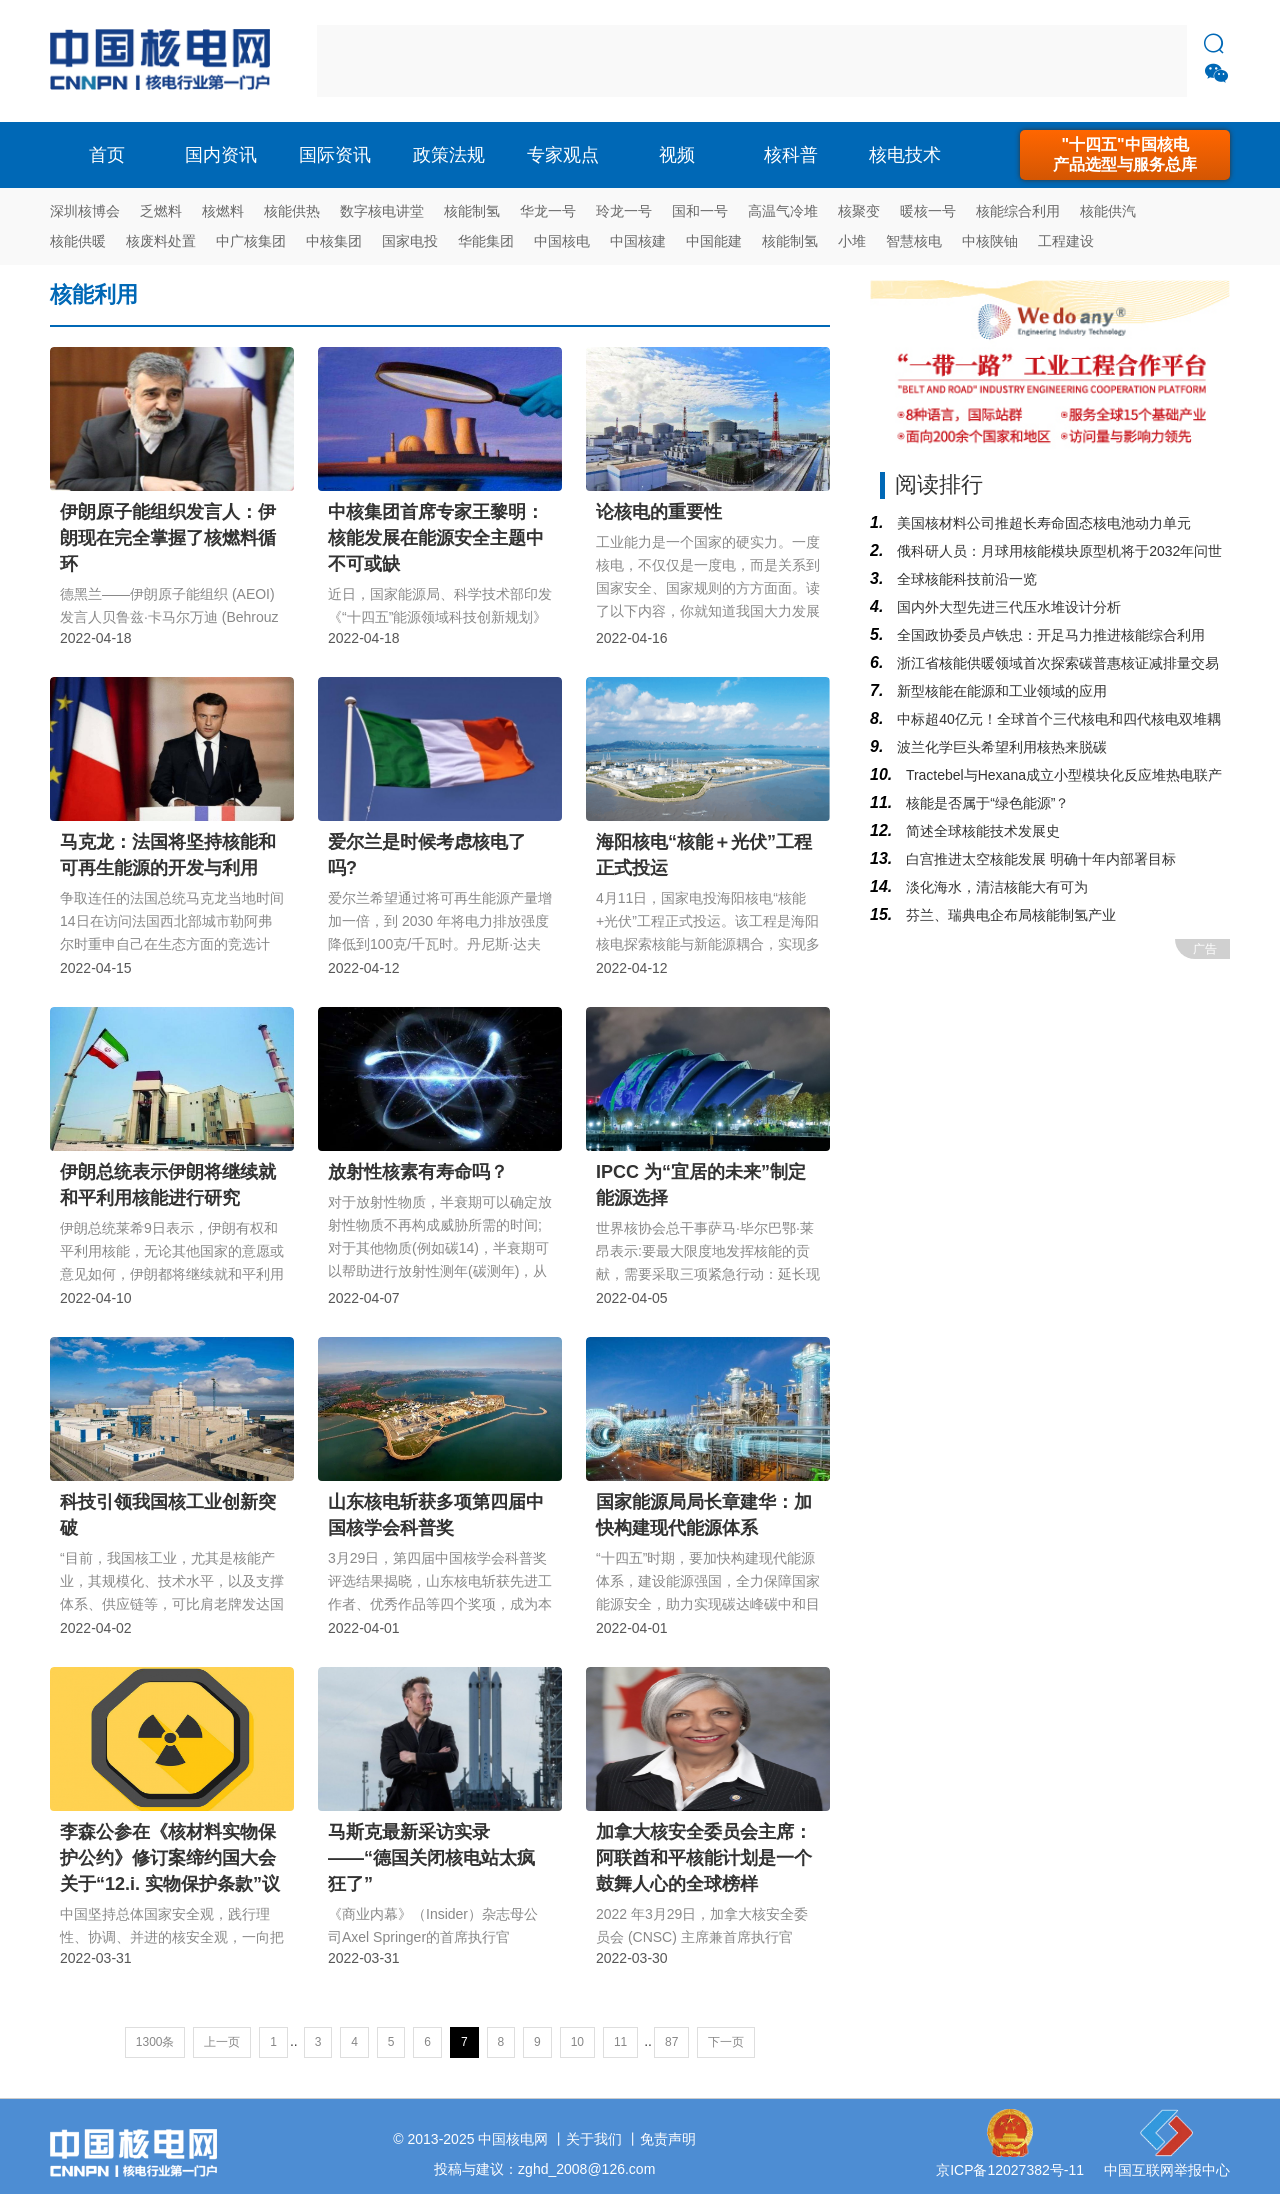  Describe the element at coordinates (1108, 211) in the screenshot. I see `核能供汽` at that location.